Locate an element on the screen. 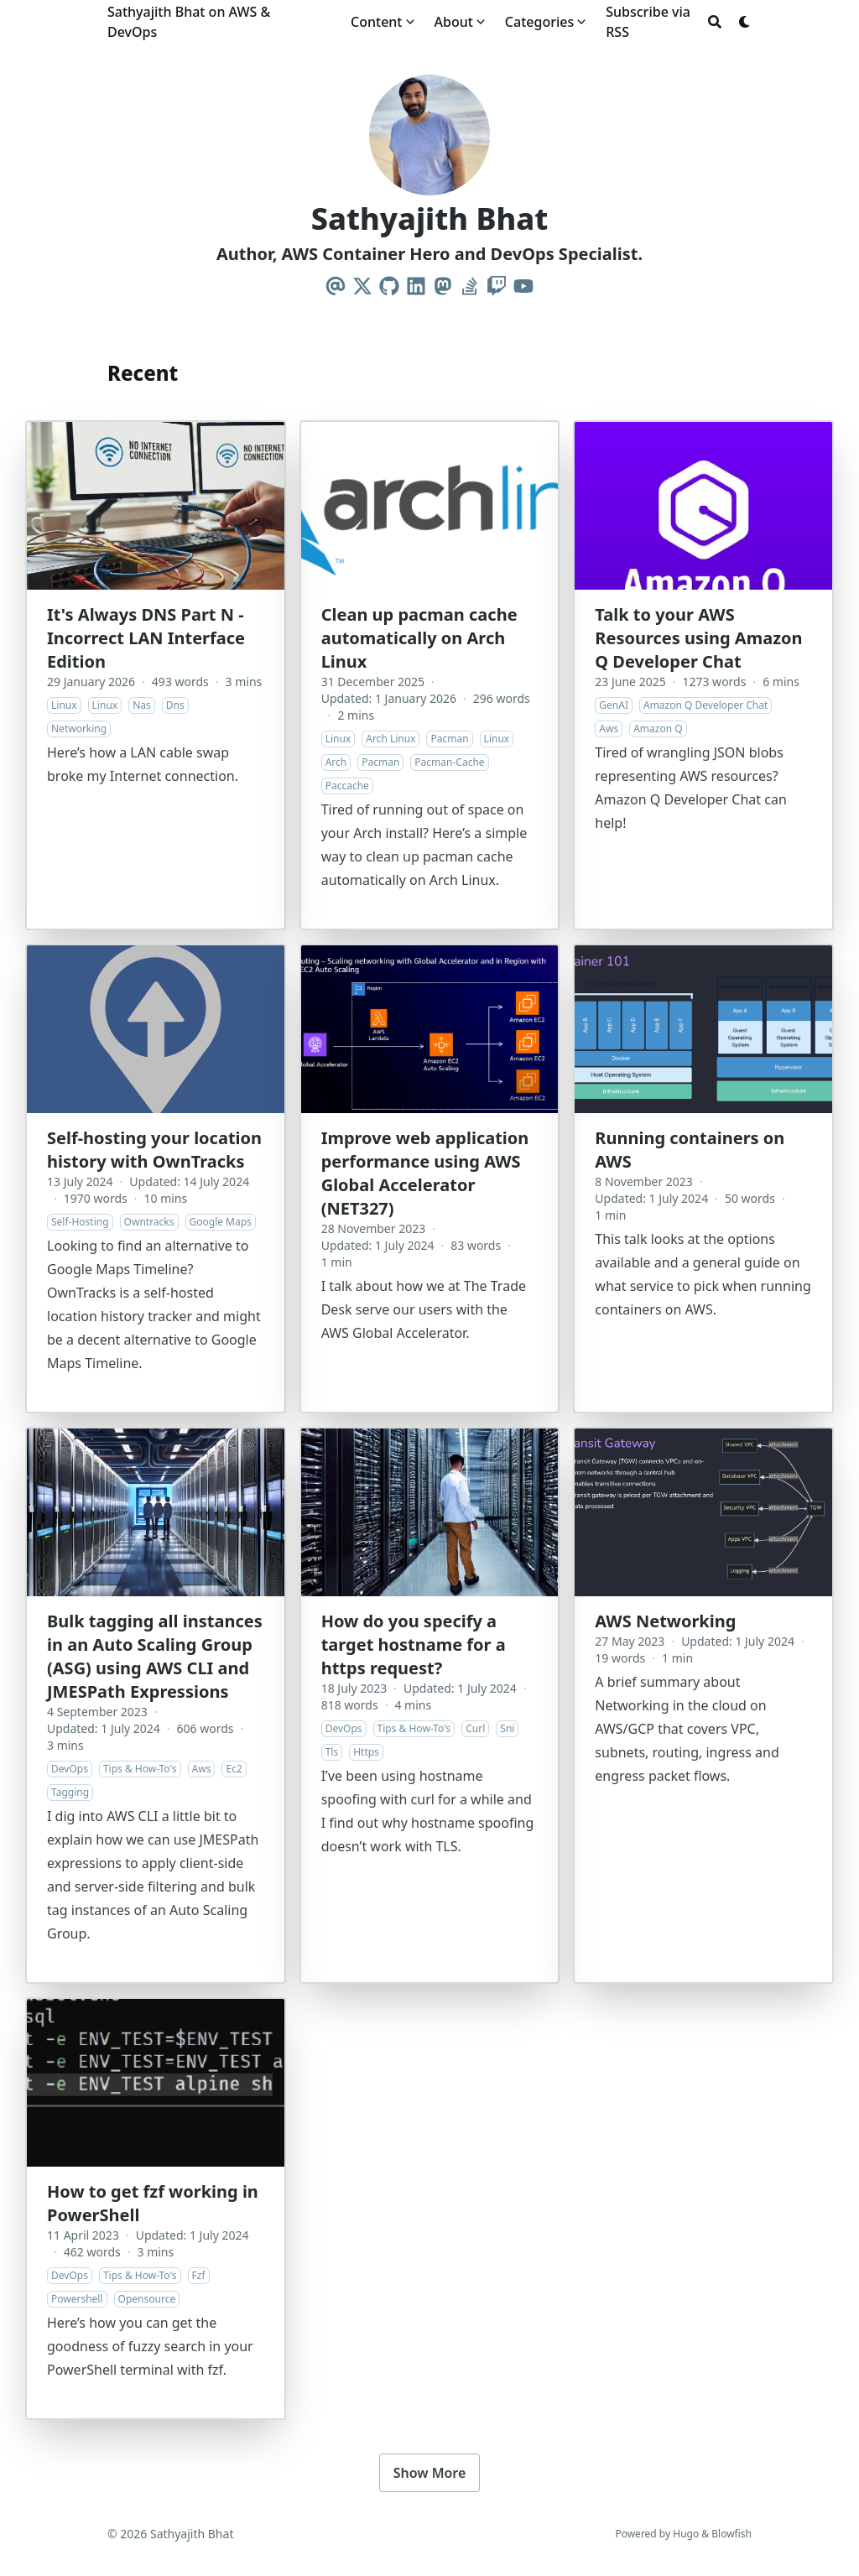  Bulk tagging all instances in an Auto Scaling Group (ASG) using AWS CLI and JMESPath Expressions is located at coordinates (155, 1656).